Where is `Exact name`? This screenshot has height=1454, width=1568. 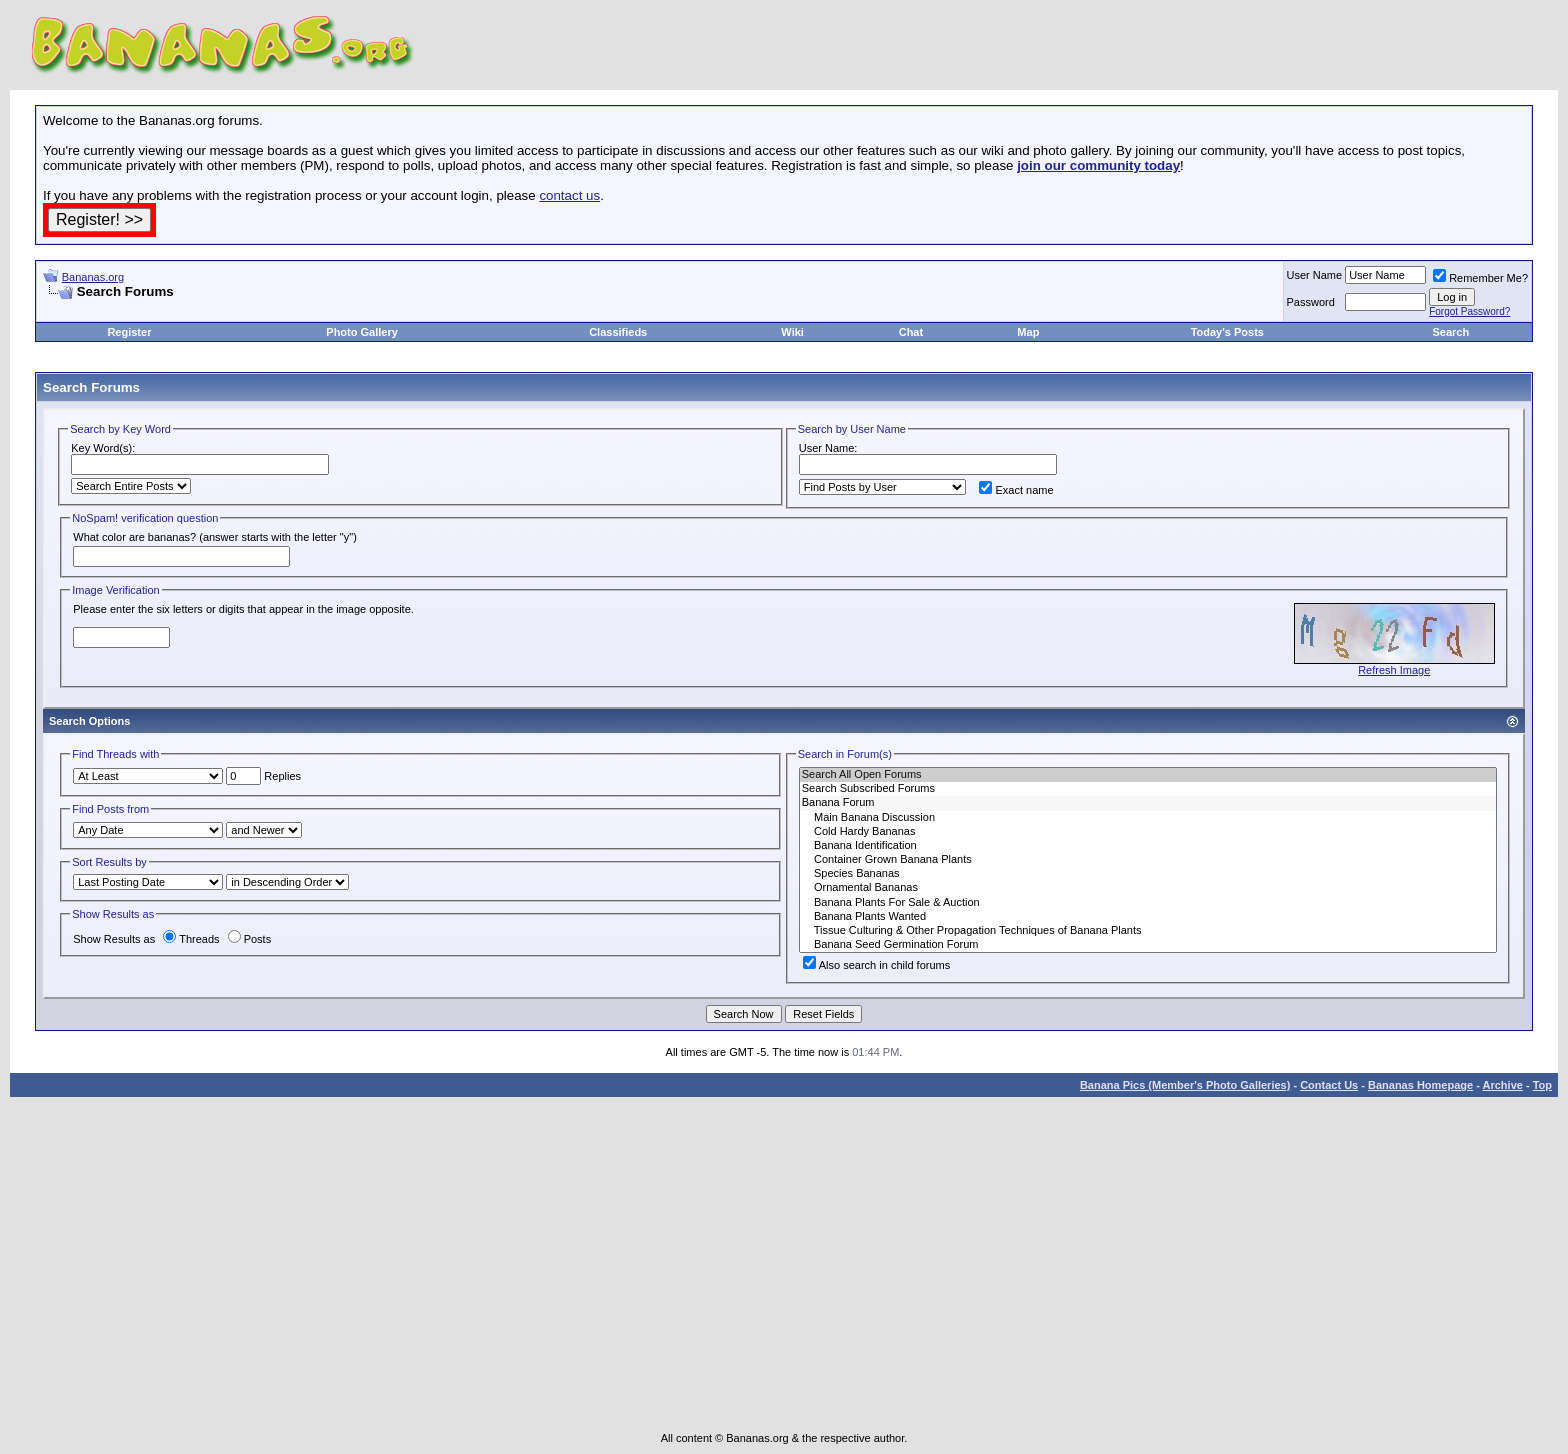 Exact name is located at coordinates (1016, 490).